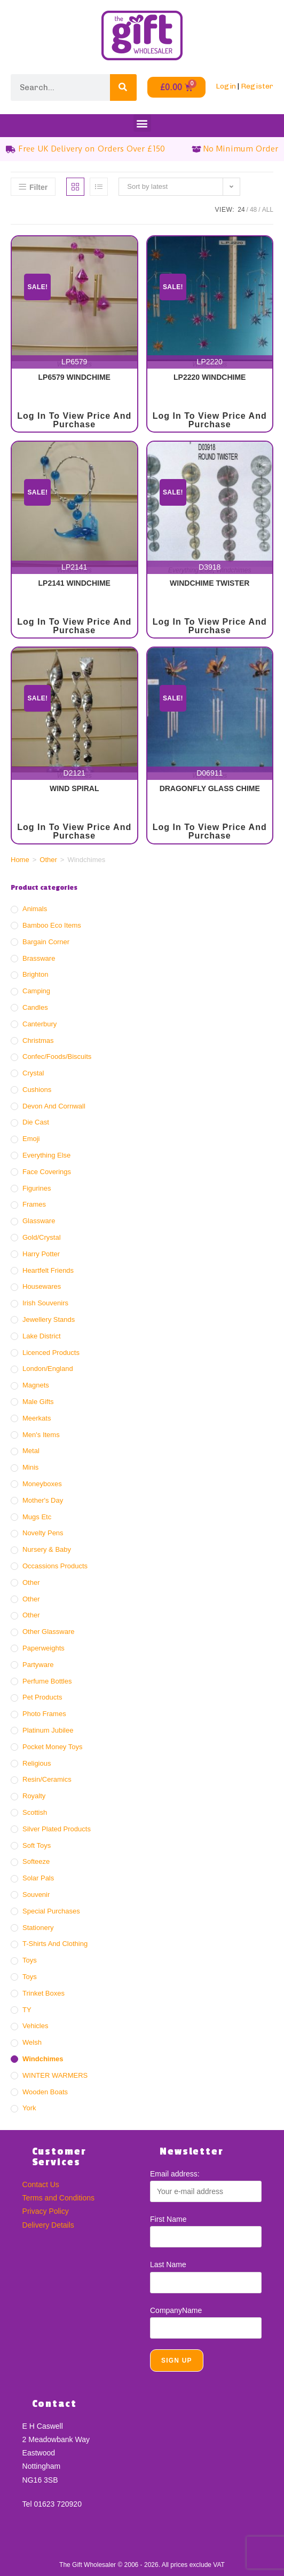 The width and height of the screenshot is (284, 2576). Describe the element at coordinates (74, 788) in the screenshot. I see `WIND SPIRAL` at that location.